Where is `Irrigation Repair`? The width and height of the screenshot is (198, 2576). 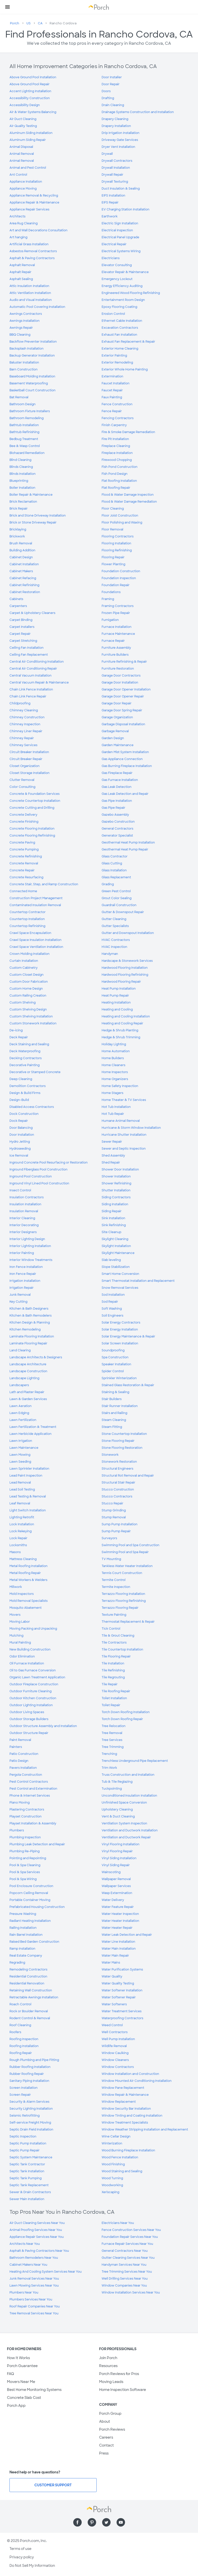
Irrigation Repair is located at coordinates (21, 1288).